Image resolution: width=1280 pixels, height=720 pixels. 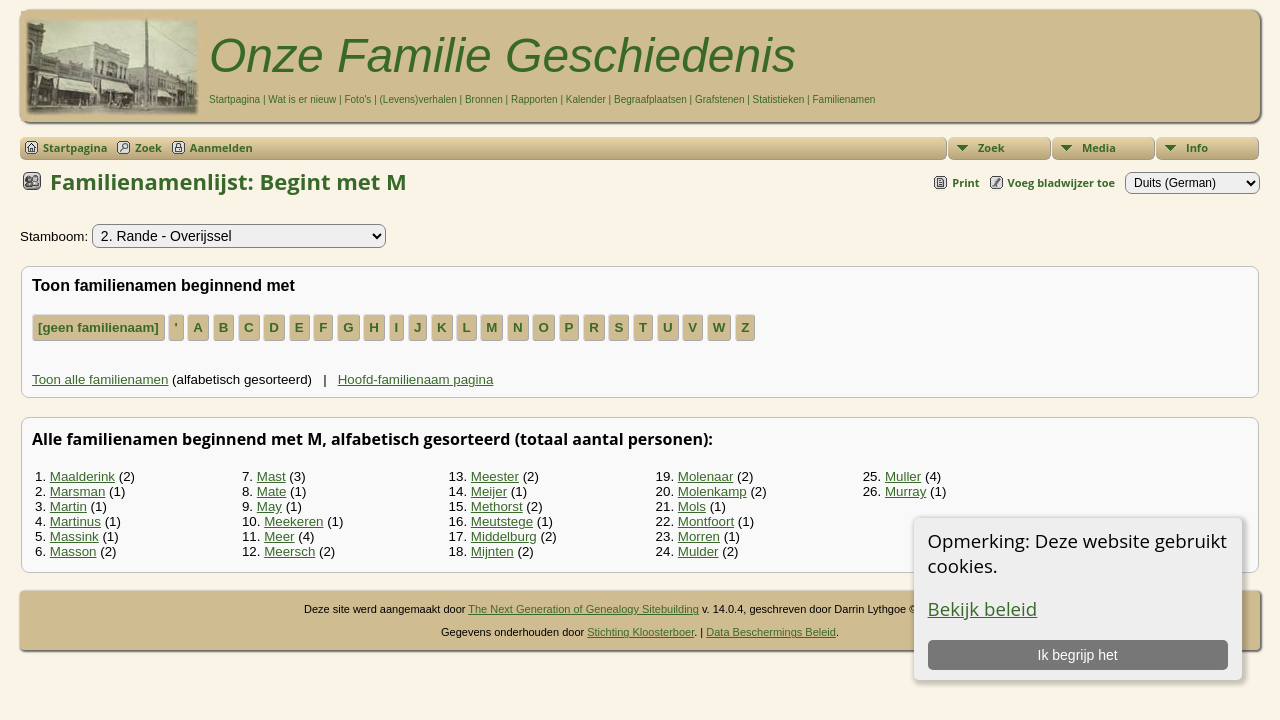 What do you see at coordinates (234, 99) in the screenshot?
I see `Startpagina` at bounding box center [234, 99].